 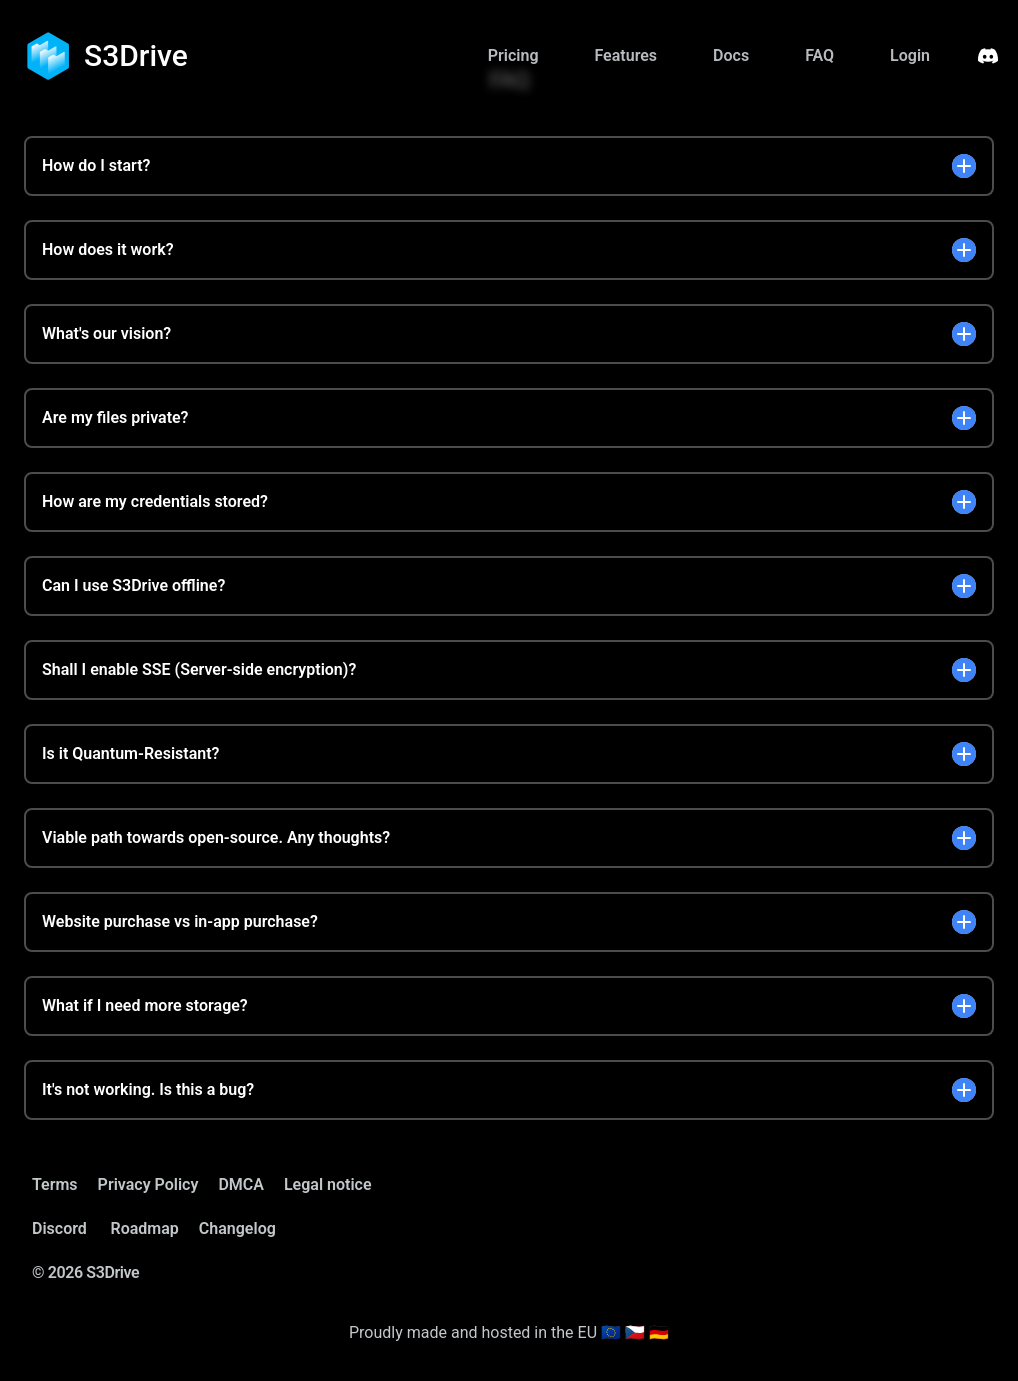 What do you see at coordinates (328, 1184) in the screenshot?
I see `Legal notice` at bounding box center [328, 1184].